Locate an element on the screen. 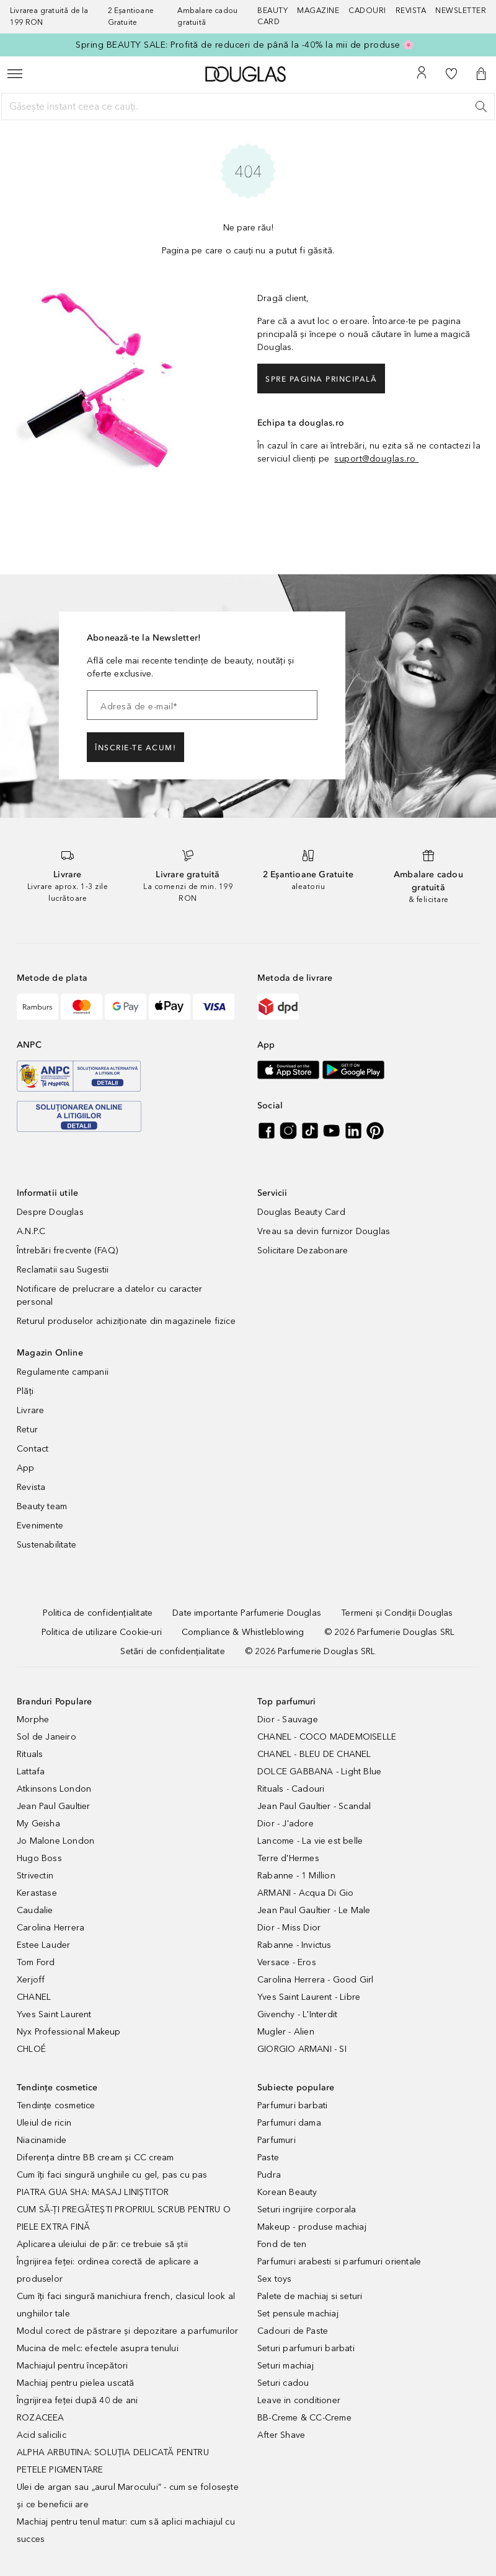 The height and width of the screenshot is (2576, 496). PIATRA GUA SHA: MASAJ LINIȘTITOR is located at coordinates (93, 2192).